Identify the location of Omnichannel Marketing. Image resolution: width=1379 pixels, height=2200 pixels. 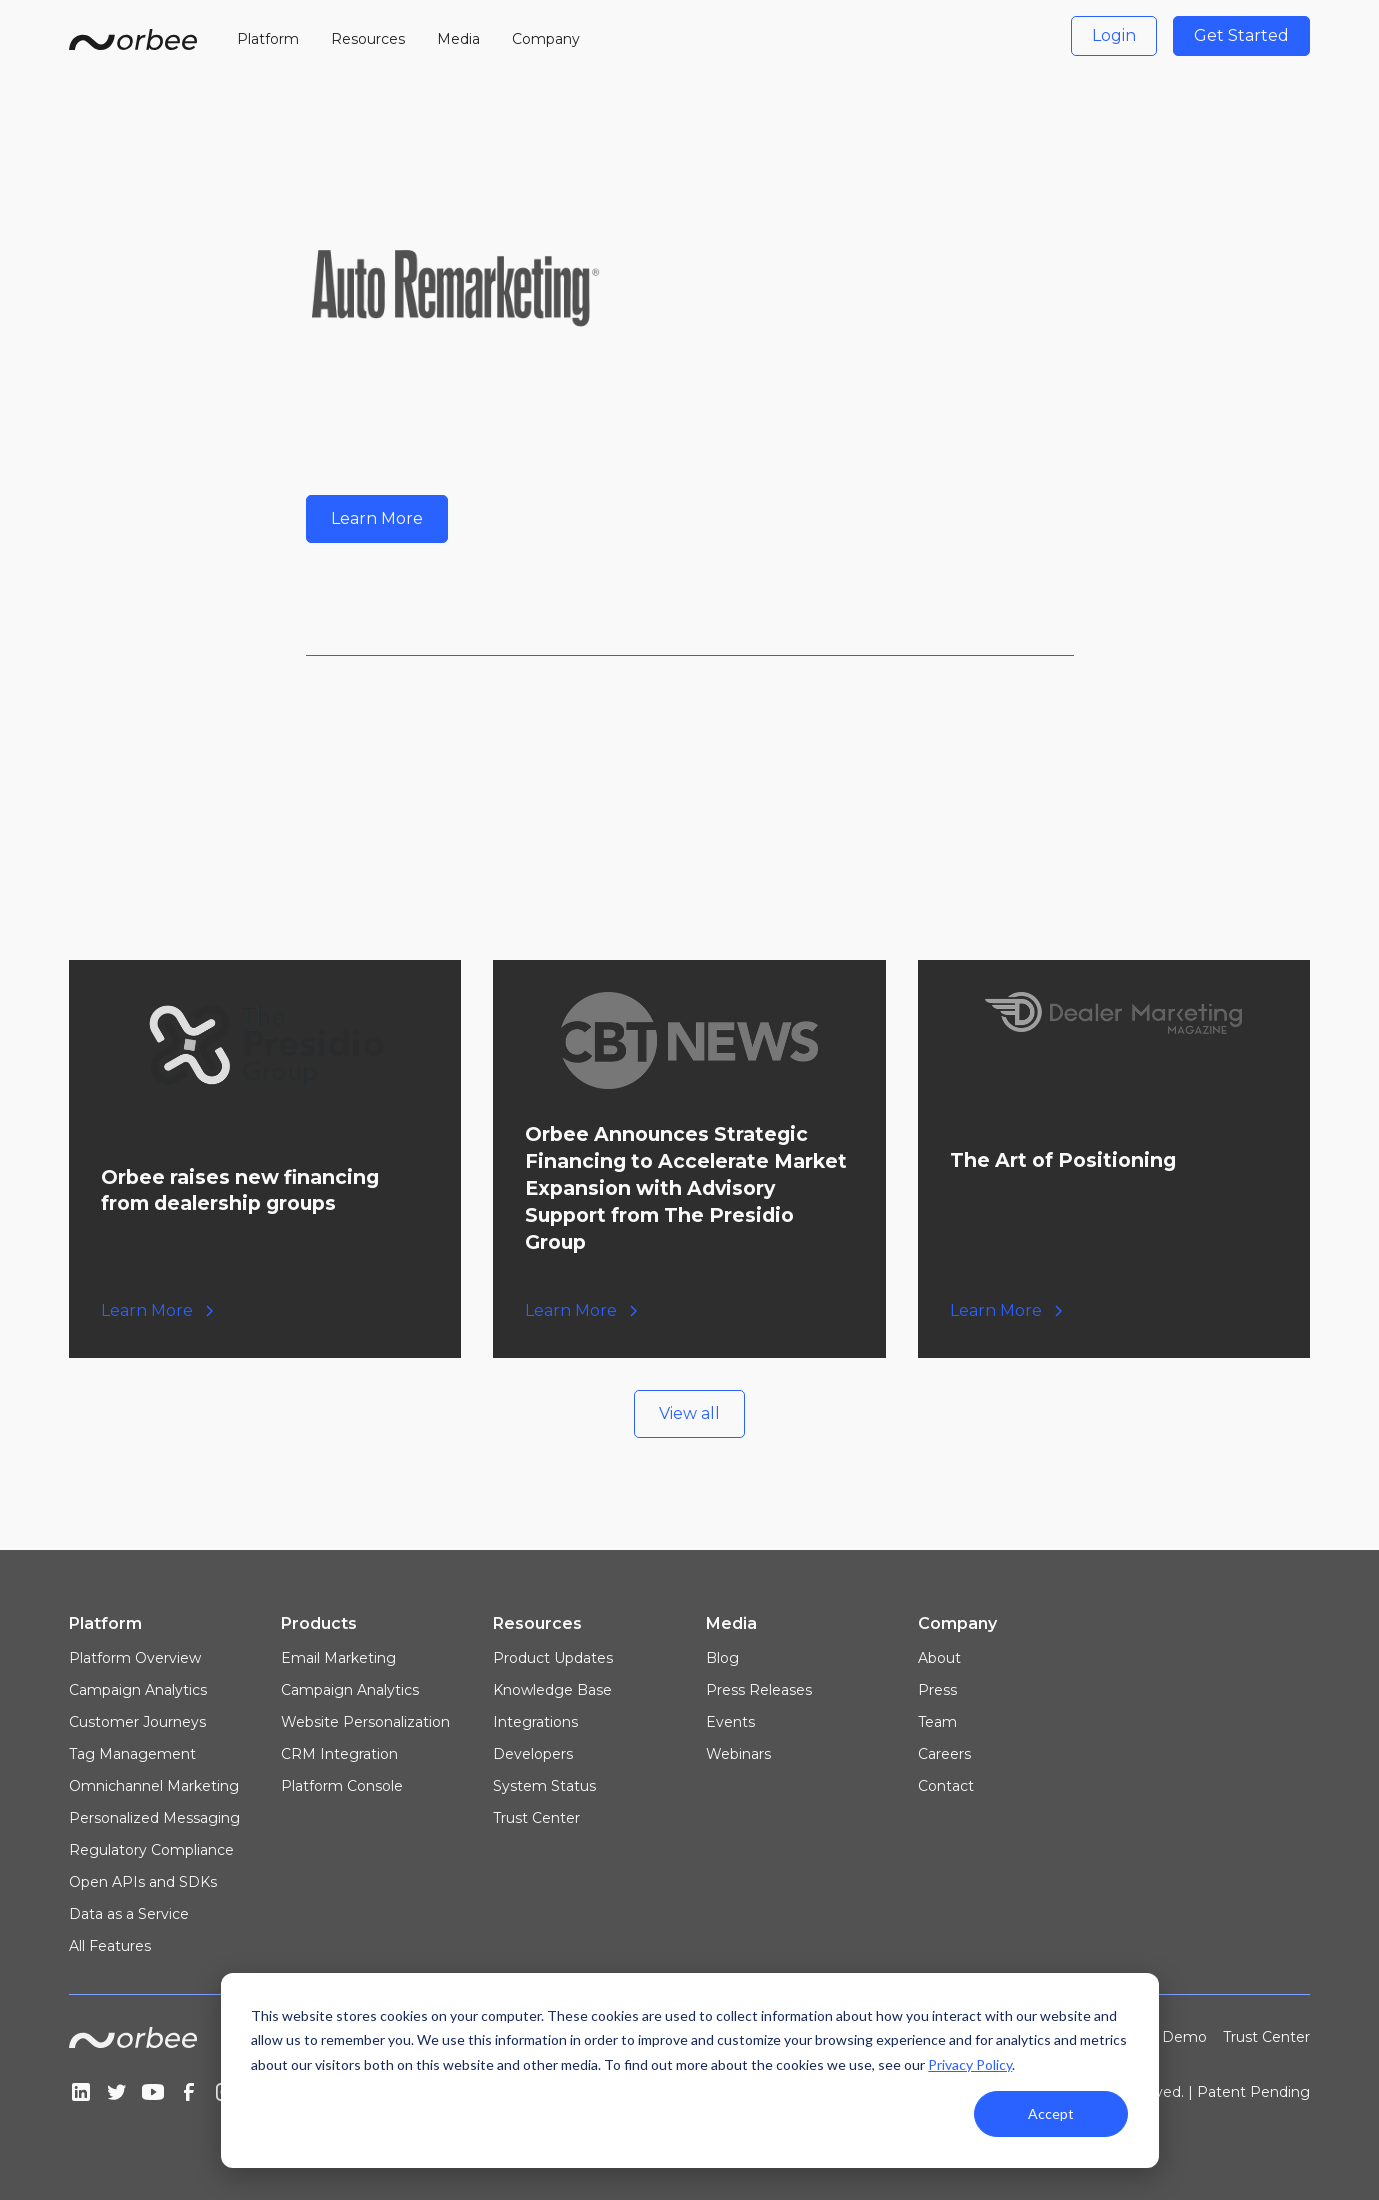
(154, 1786).